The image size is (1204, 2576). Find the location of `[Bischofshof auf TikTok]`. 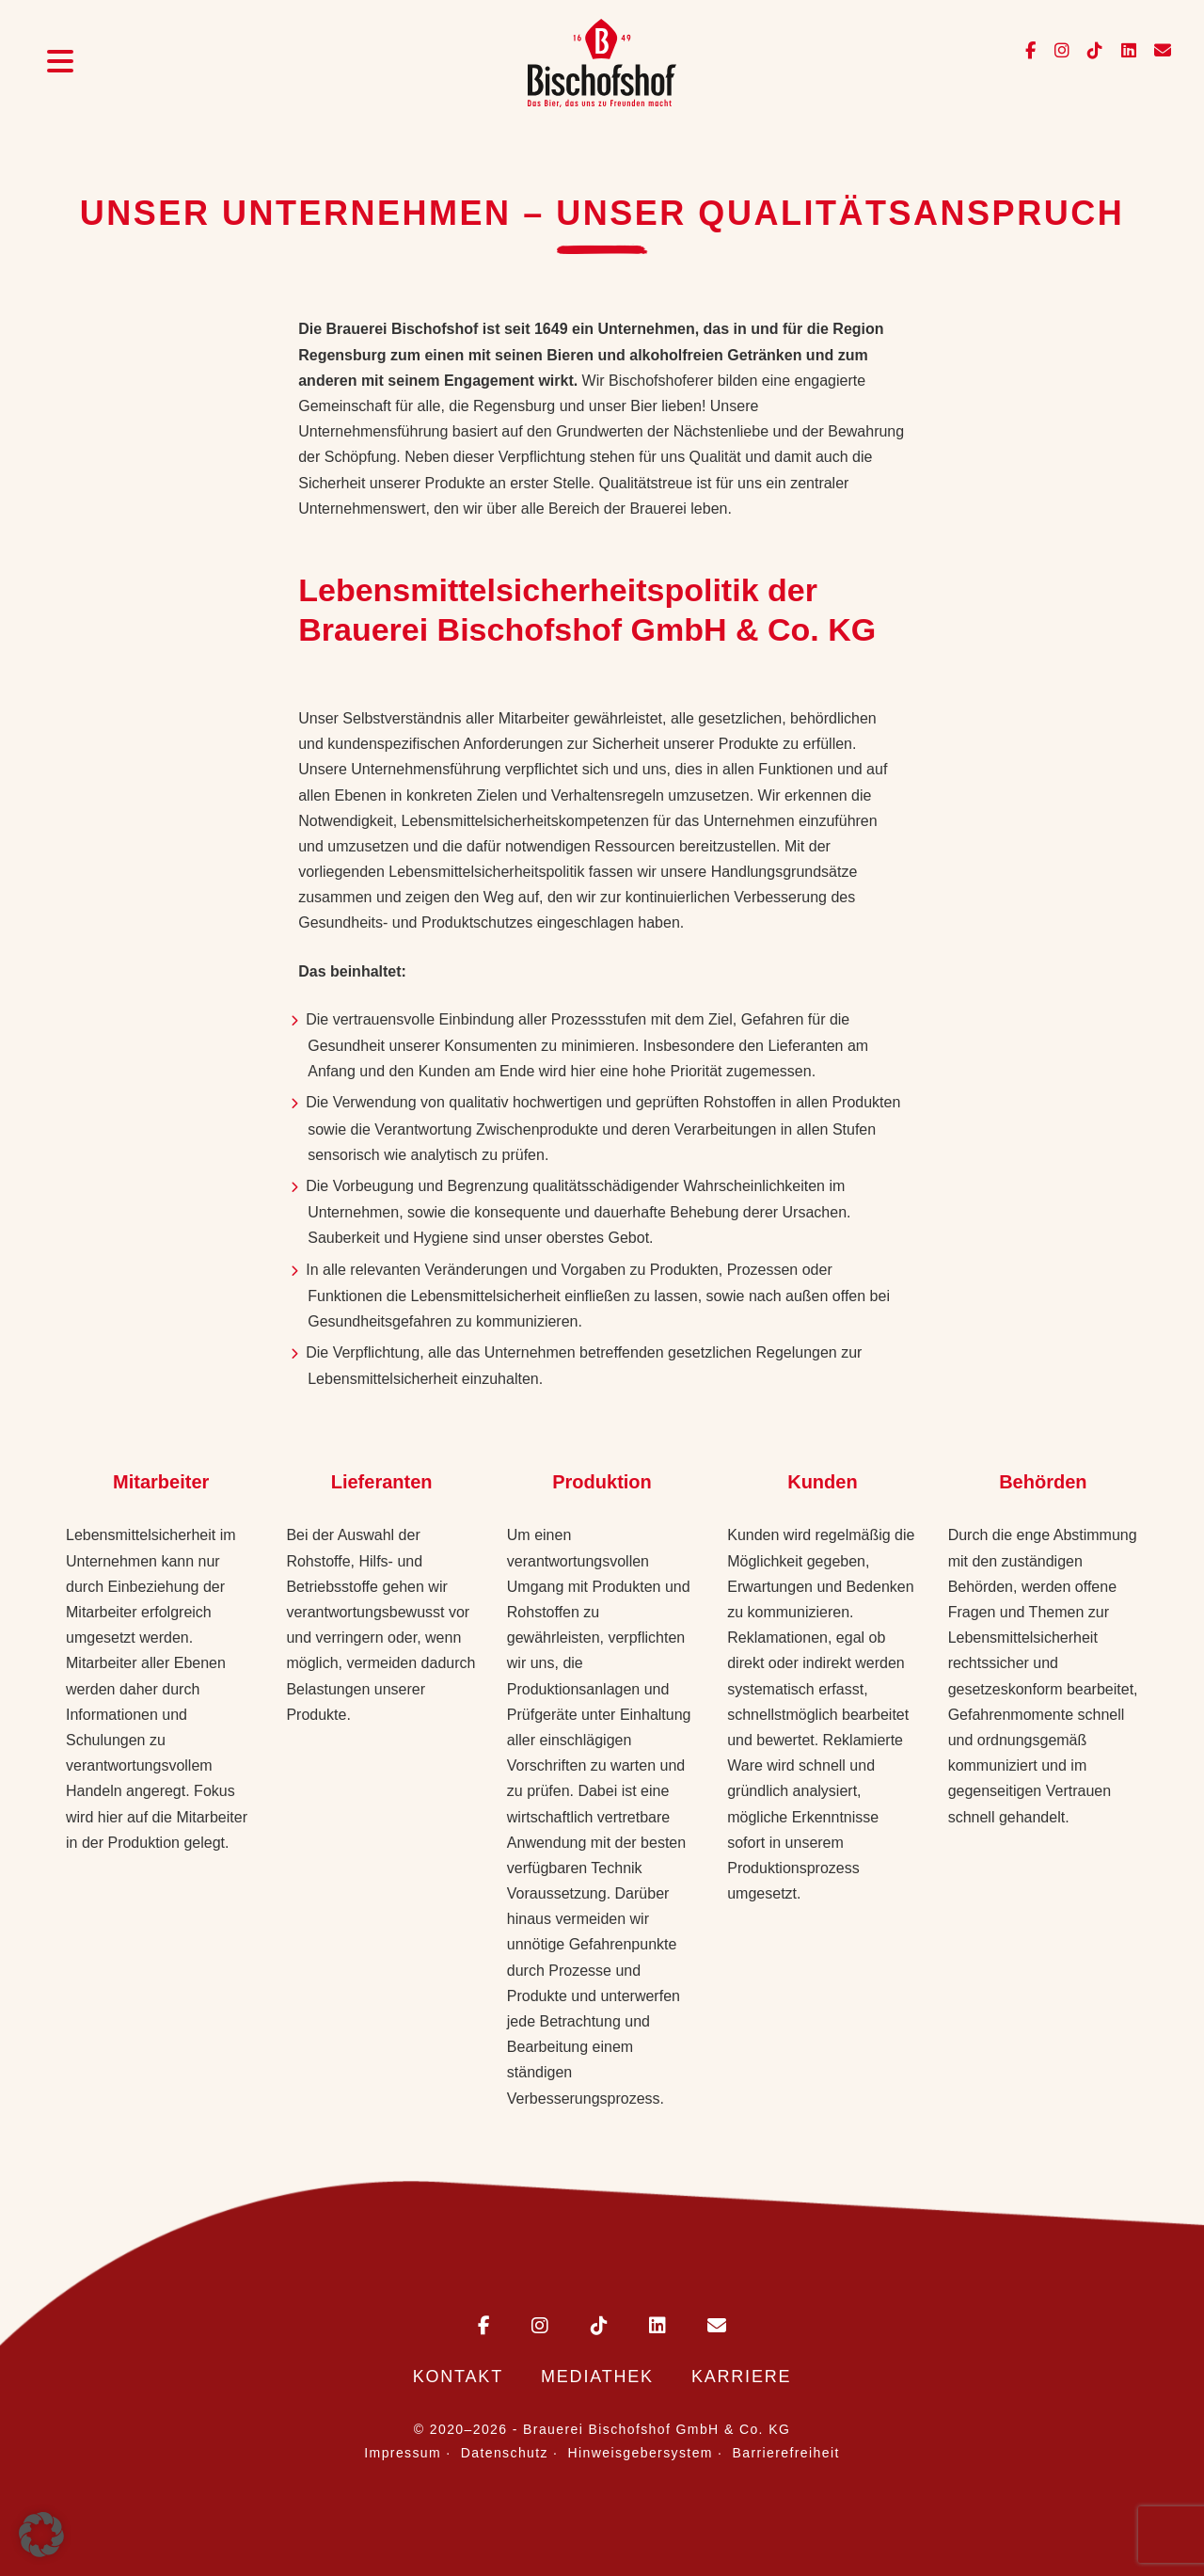

[Bischofshof auf TikTok] is located at coordinates (1089, 51).